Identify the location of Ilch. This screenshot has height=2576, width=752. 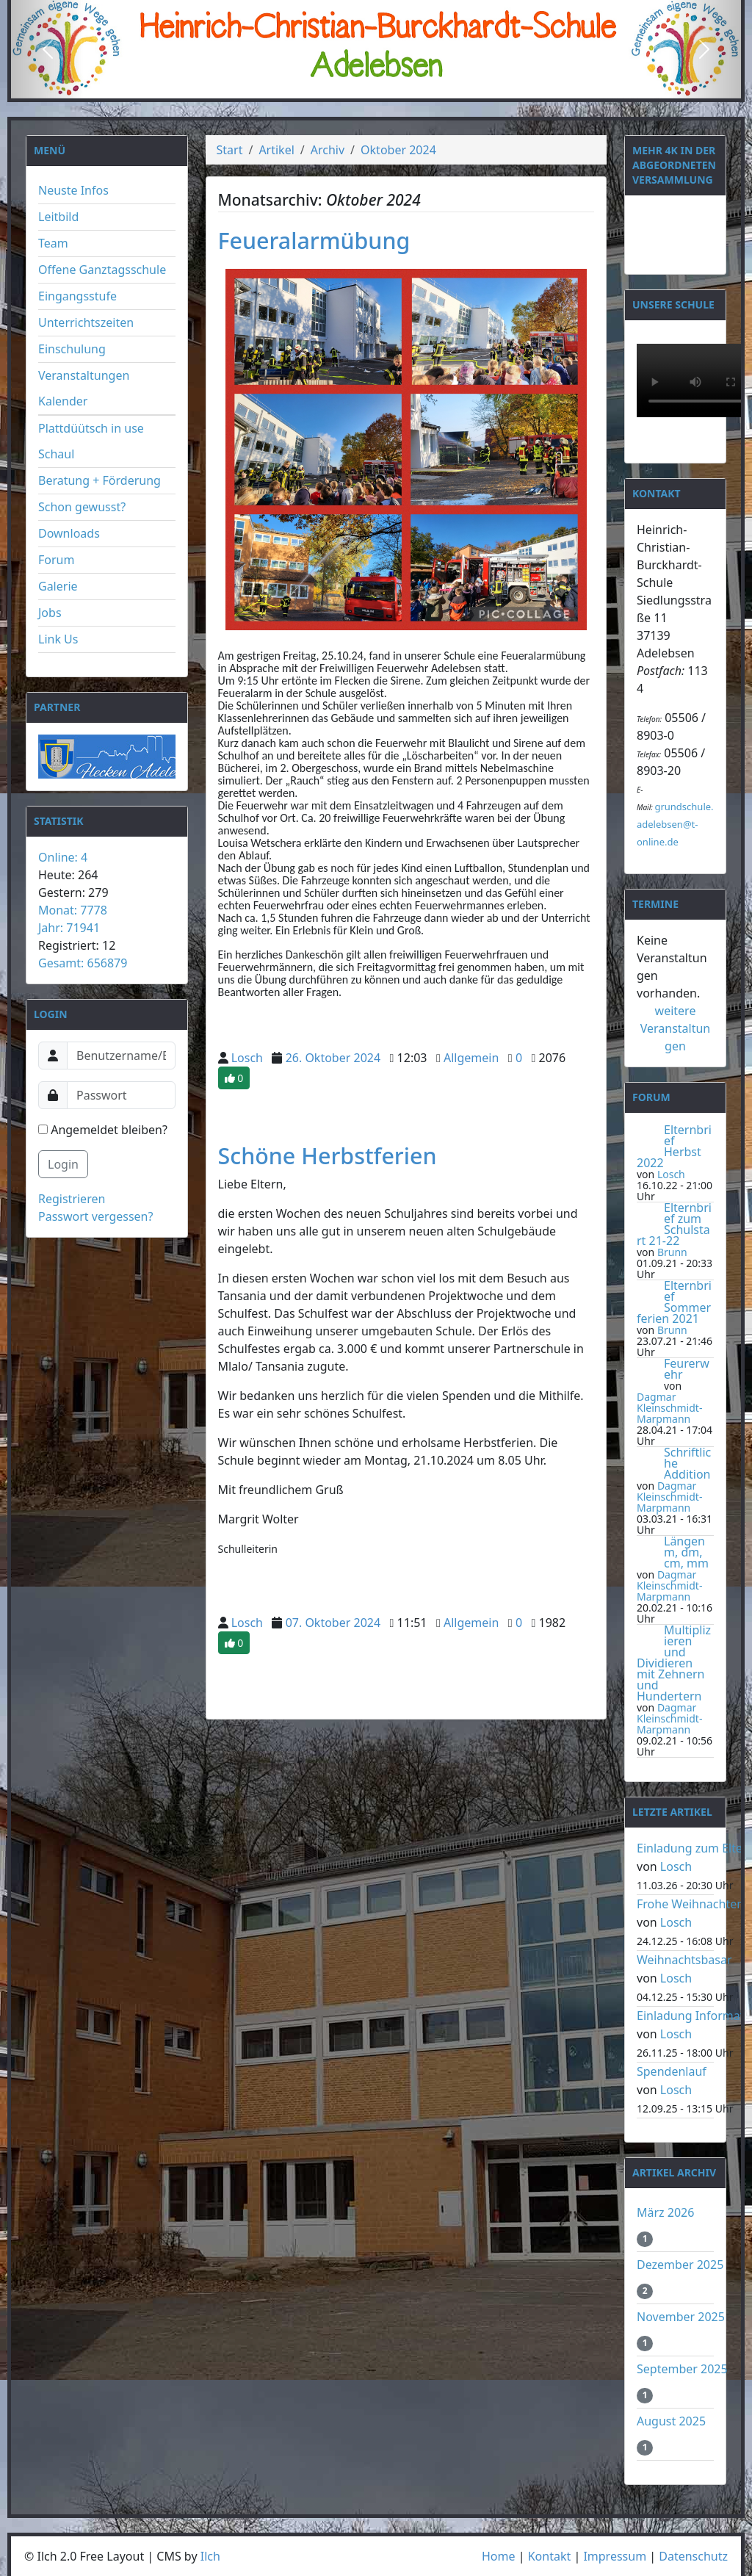
(210, 2556).